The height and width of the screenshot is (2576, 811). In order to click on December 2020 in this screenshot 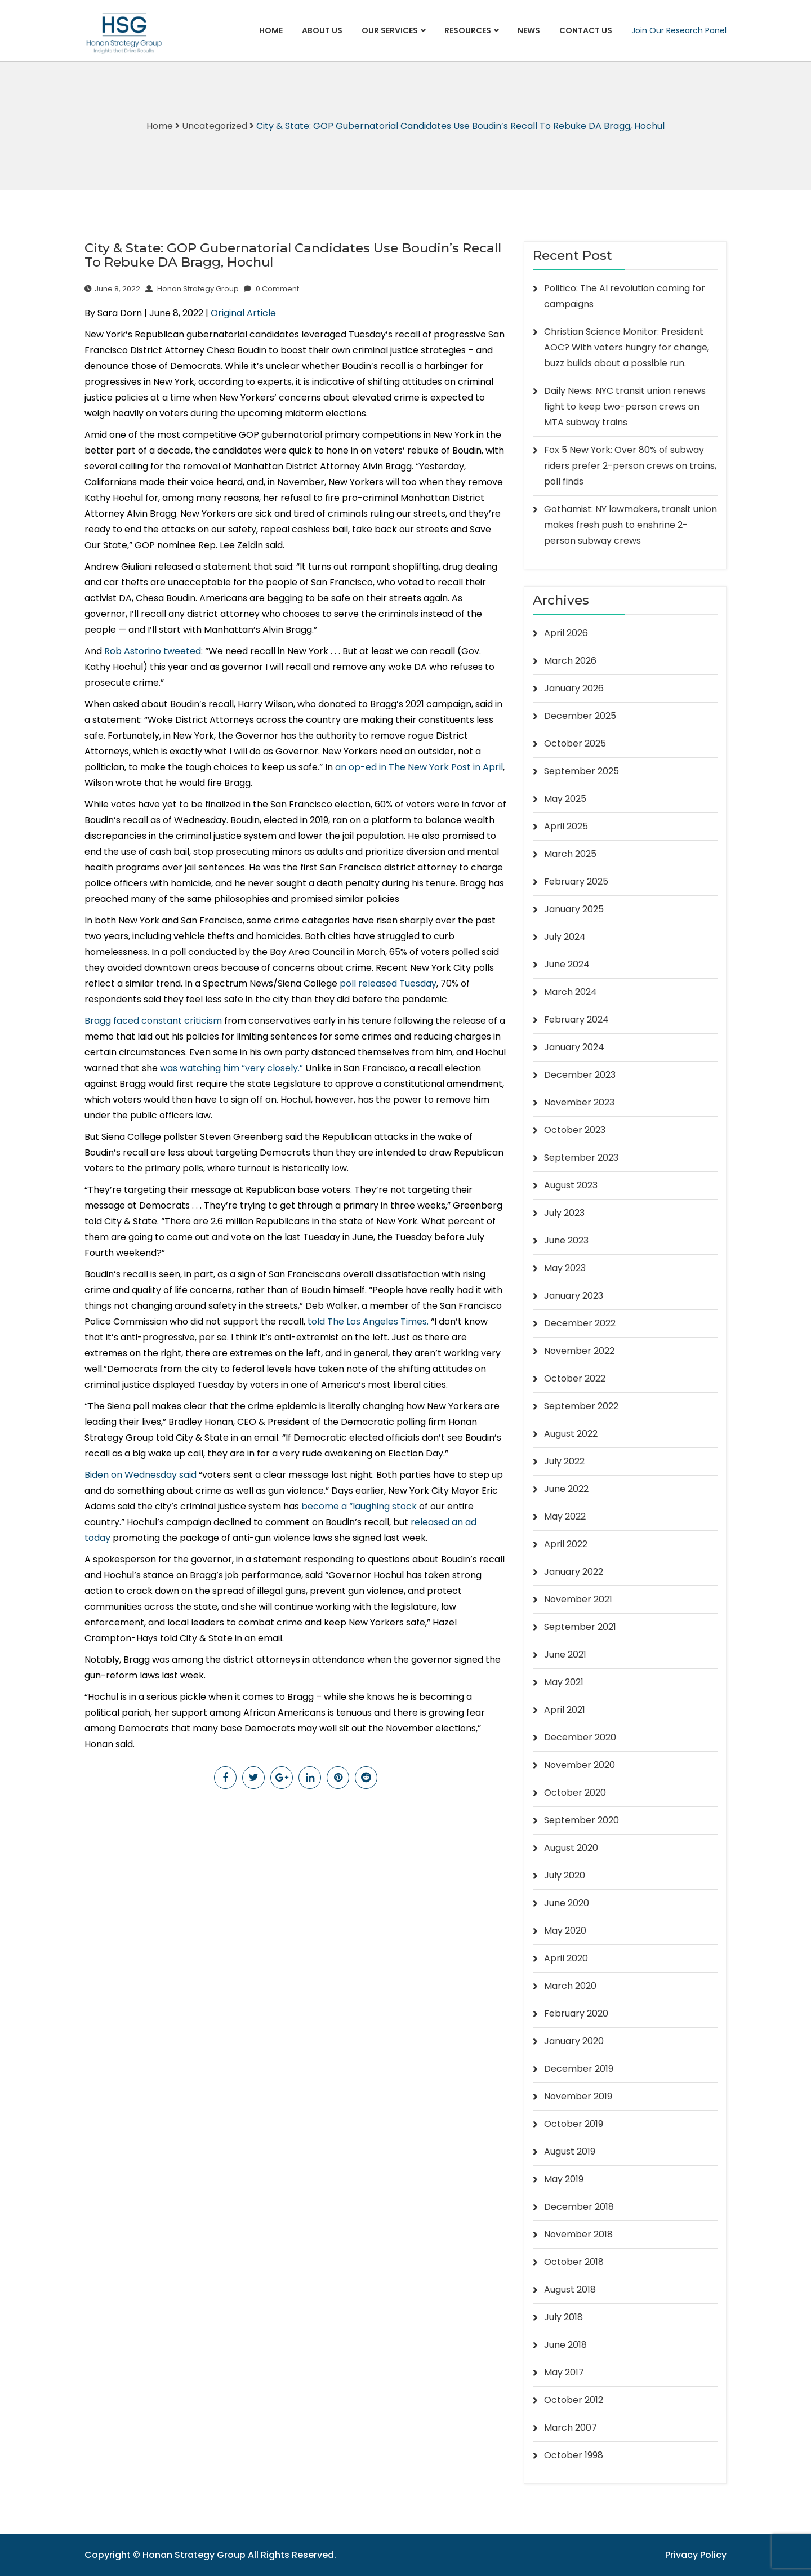, I will do `click(580, 1737)`.